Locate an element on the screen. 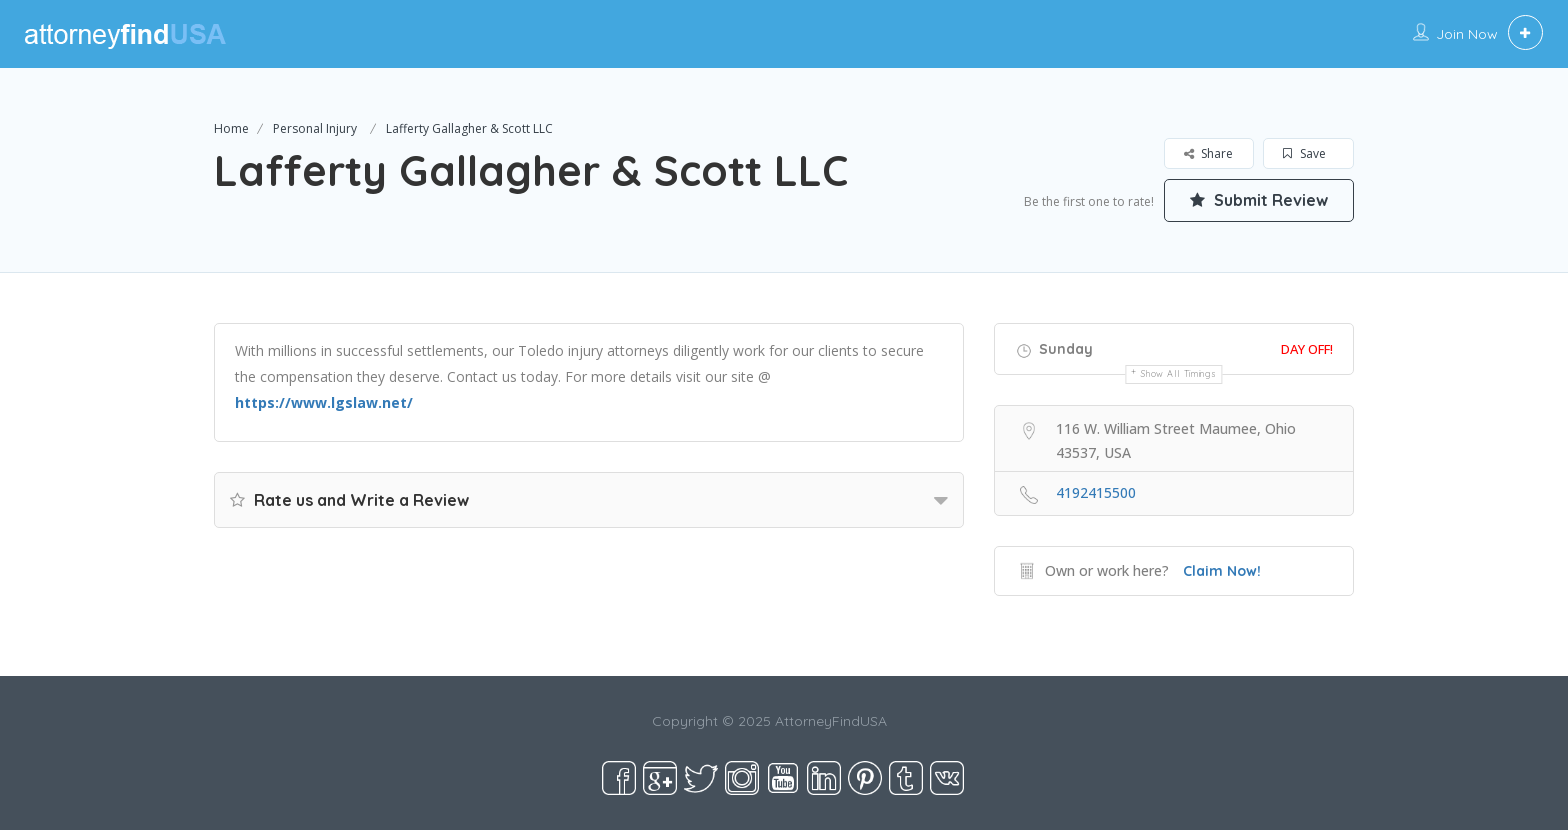 The width and height of the screenshot is (1568, 830). Join Now is located at coordinates (1467, 34).